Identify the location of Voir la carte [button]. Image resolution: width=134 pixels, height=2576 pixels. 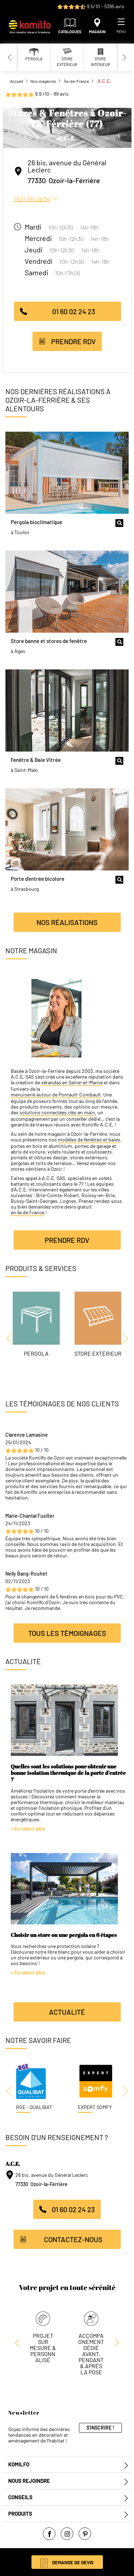
(32, 198).